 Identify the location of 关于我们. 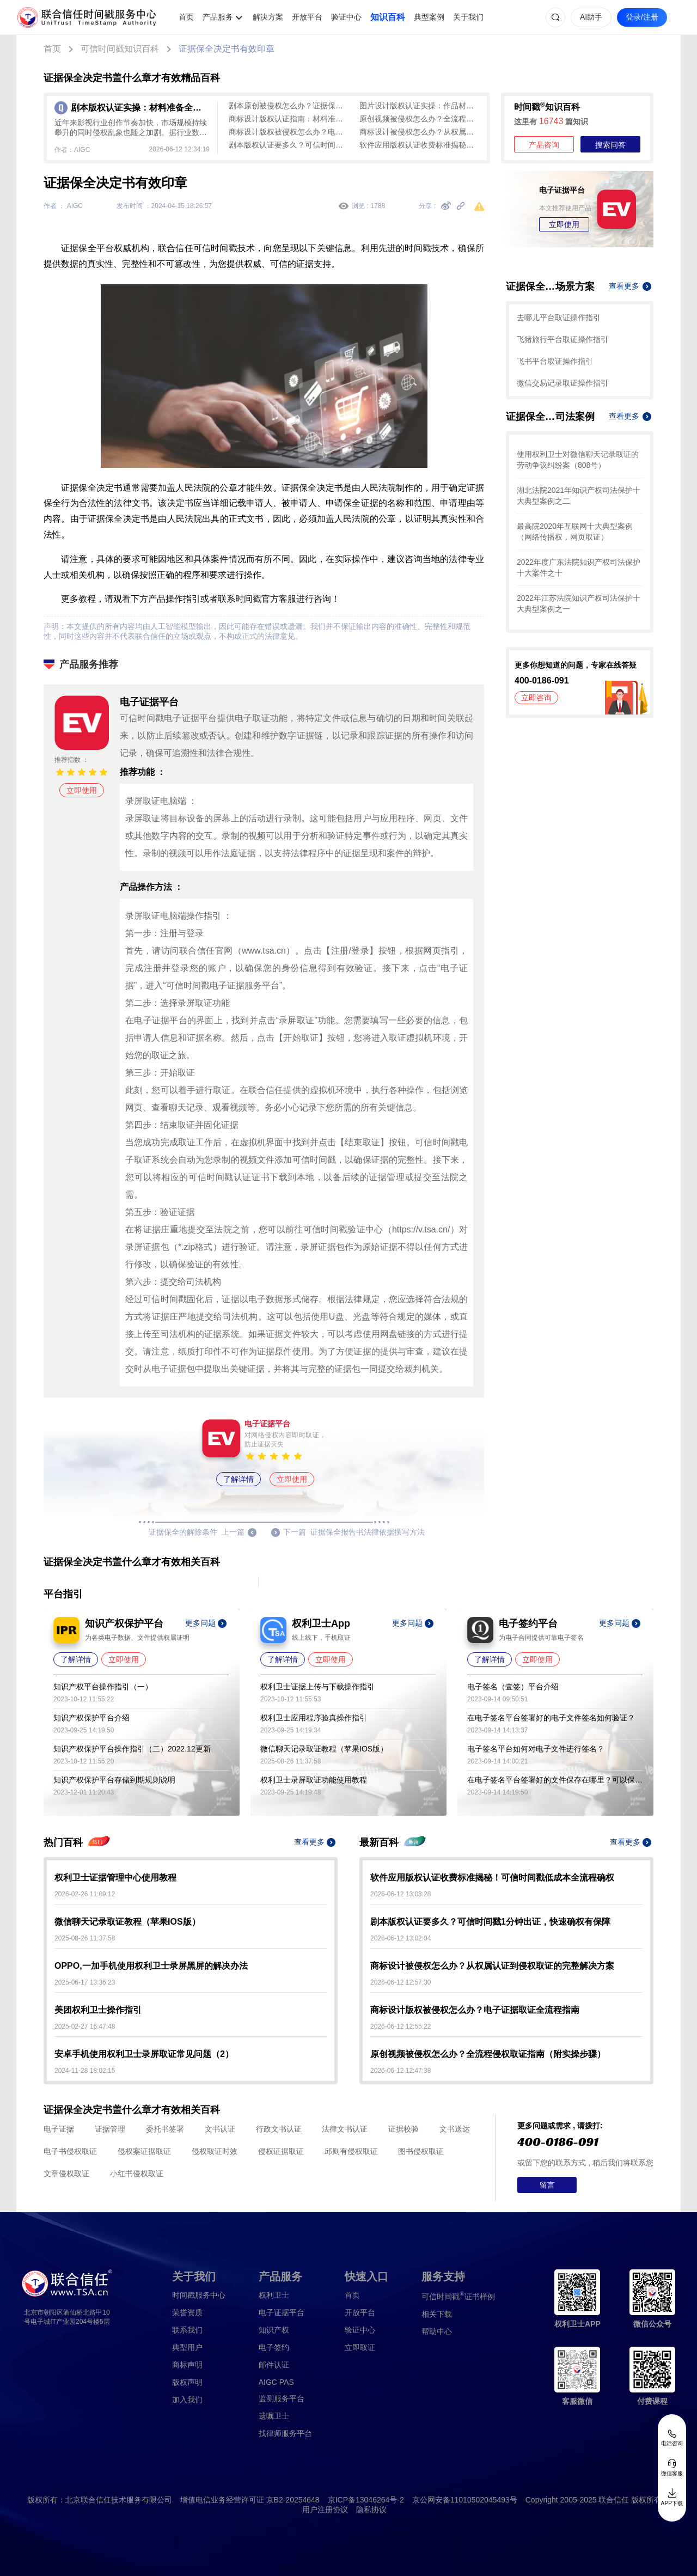
(468, 17).